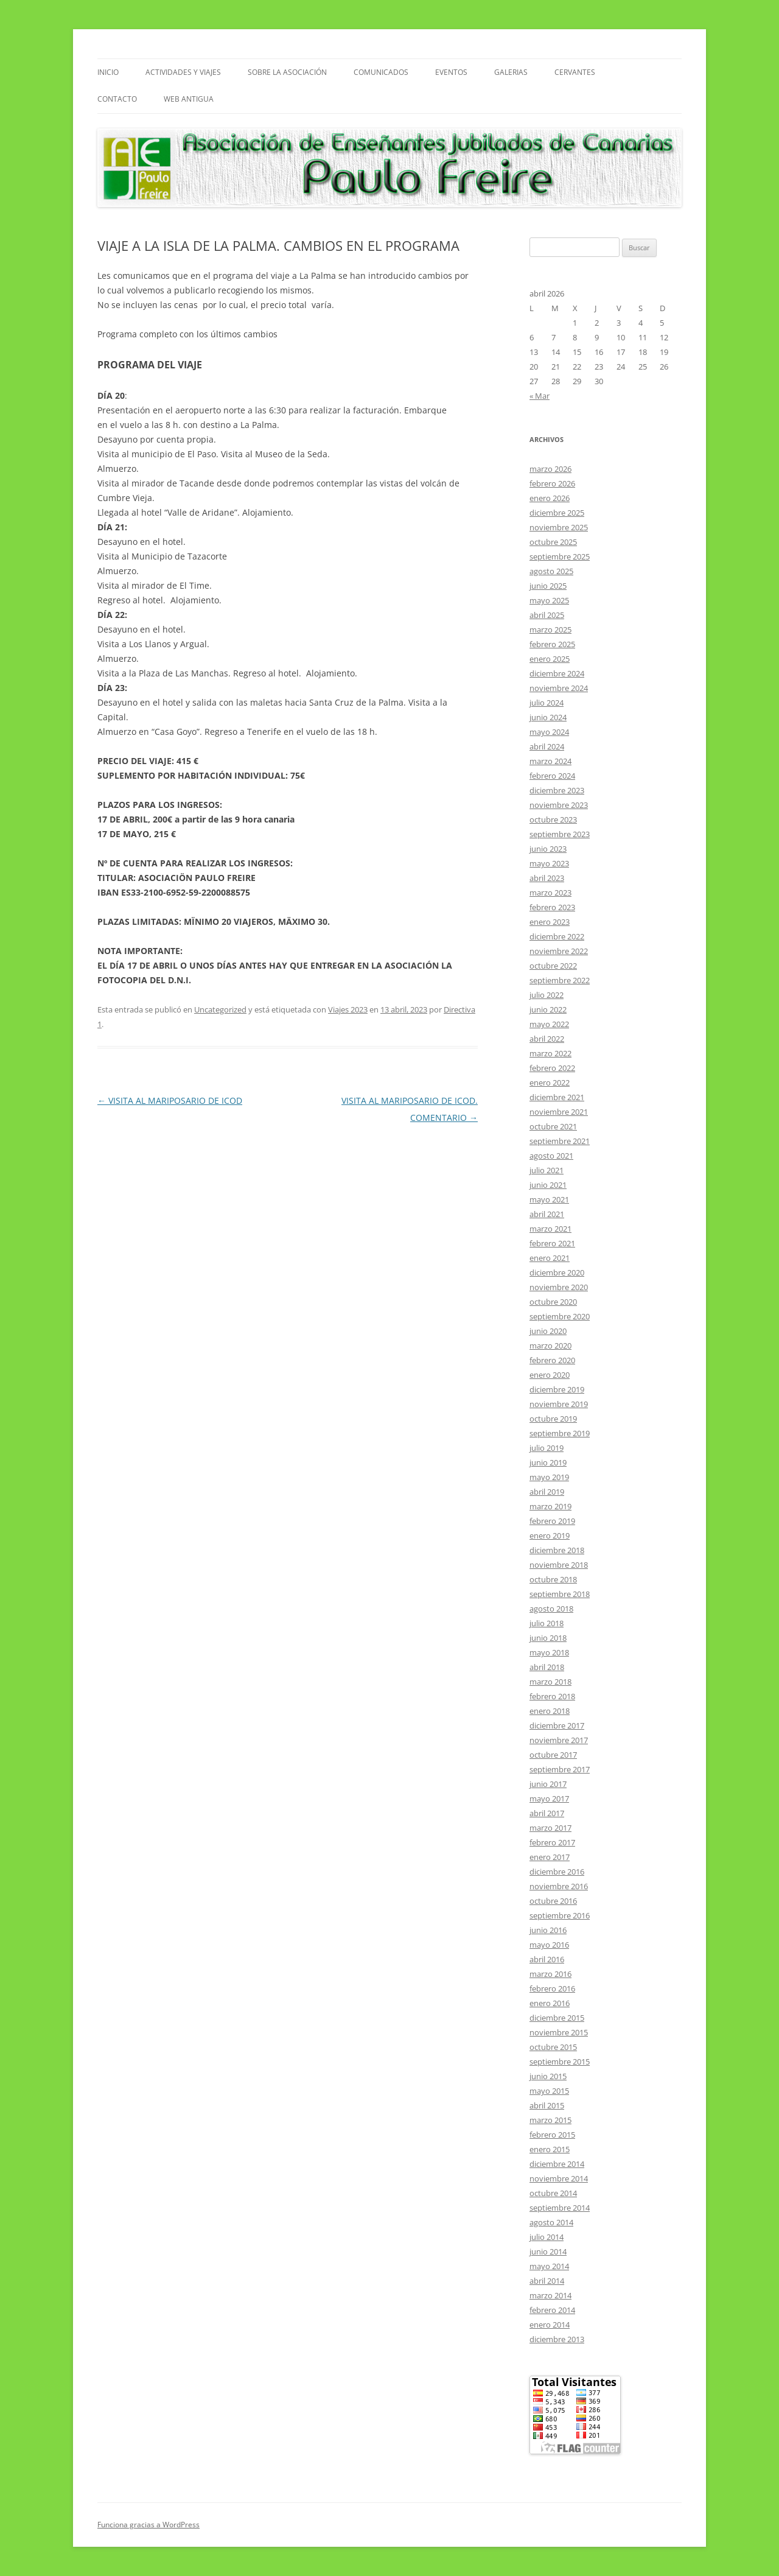 The height and width of the screenshot is (2576, 779). I want to click on marzo 2021, so click(550, 1228).